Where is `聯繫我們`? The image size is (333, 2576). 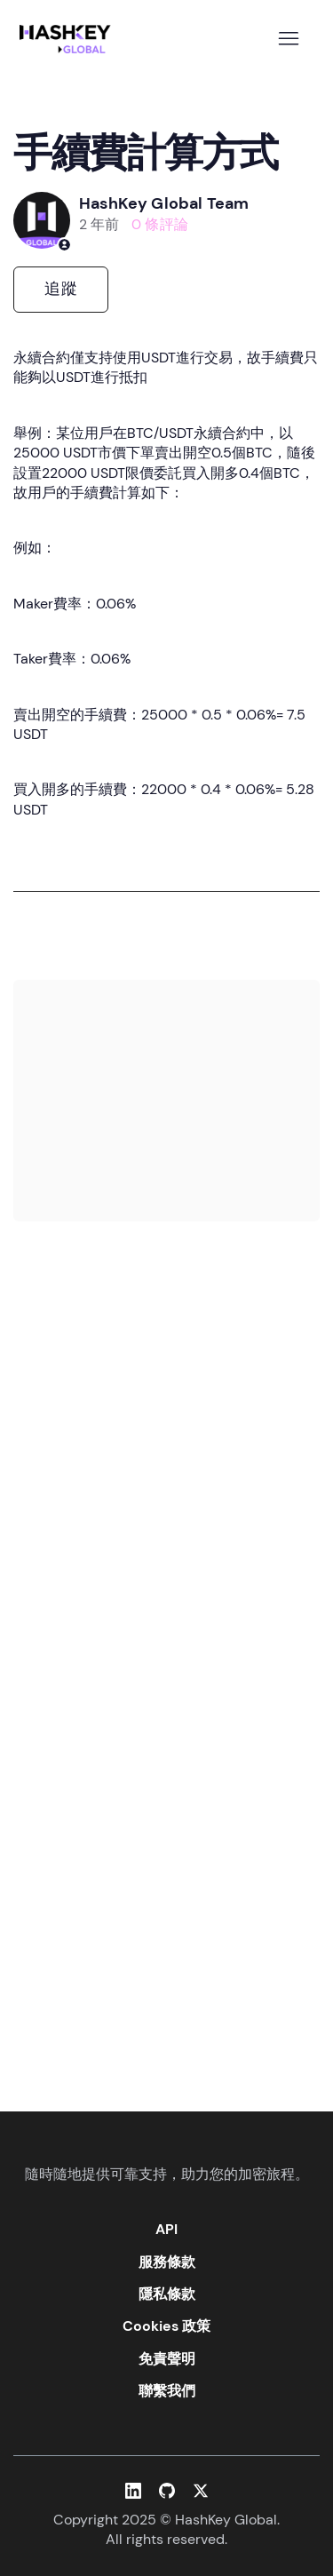 聯繫我們 is located at coordinates (167, 2390).